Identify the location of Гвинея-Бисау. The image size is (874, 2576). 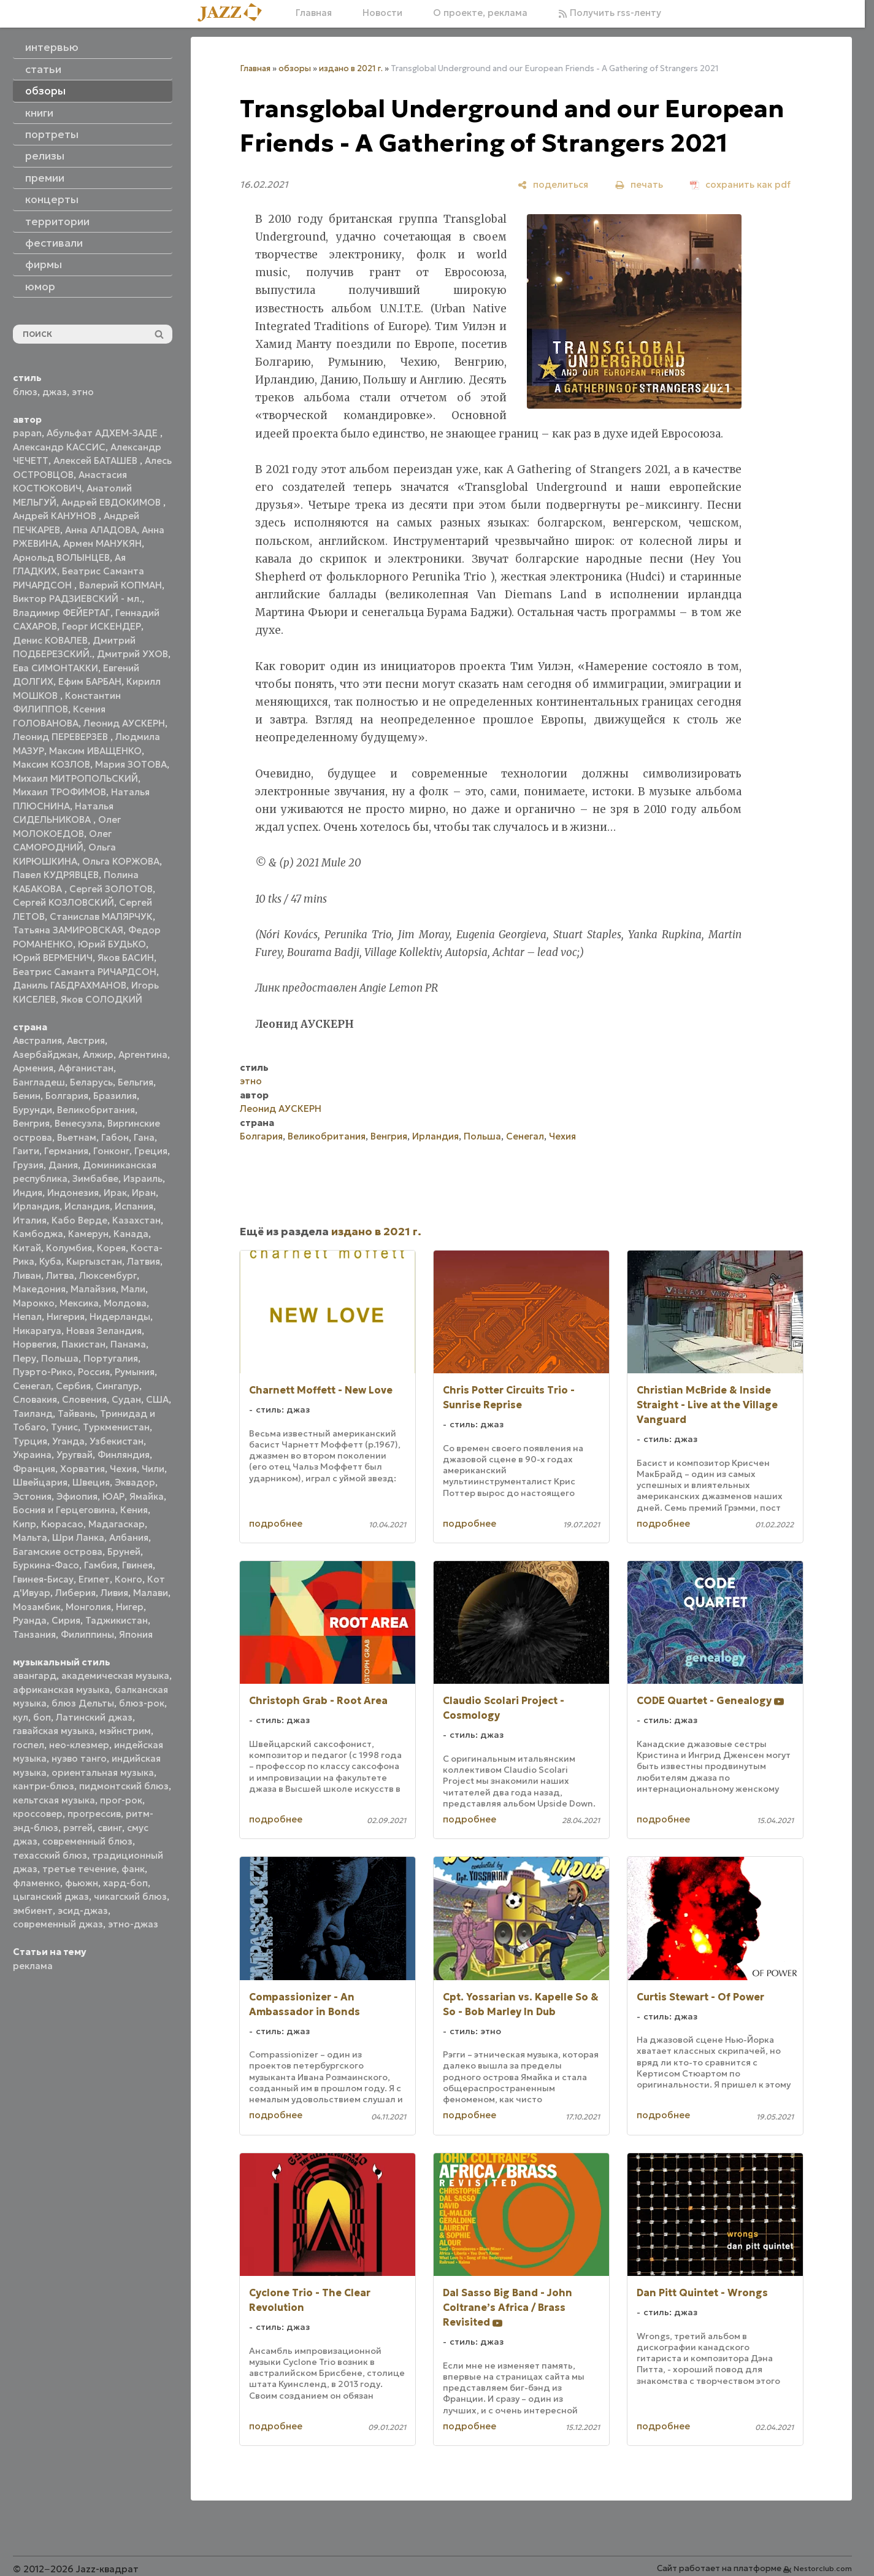
(43, 1579).